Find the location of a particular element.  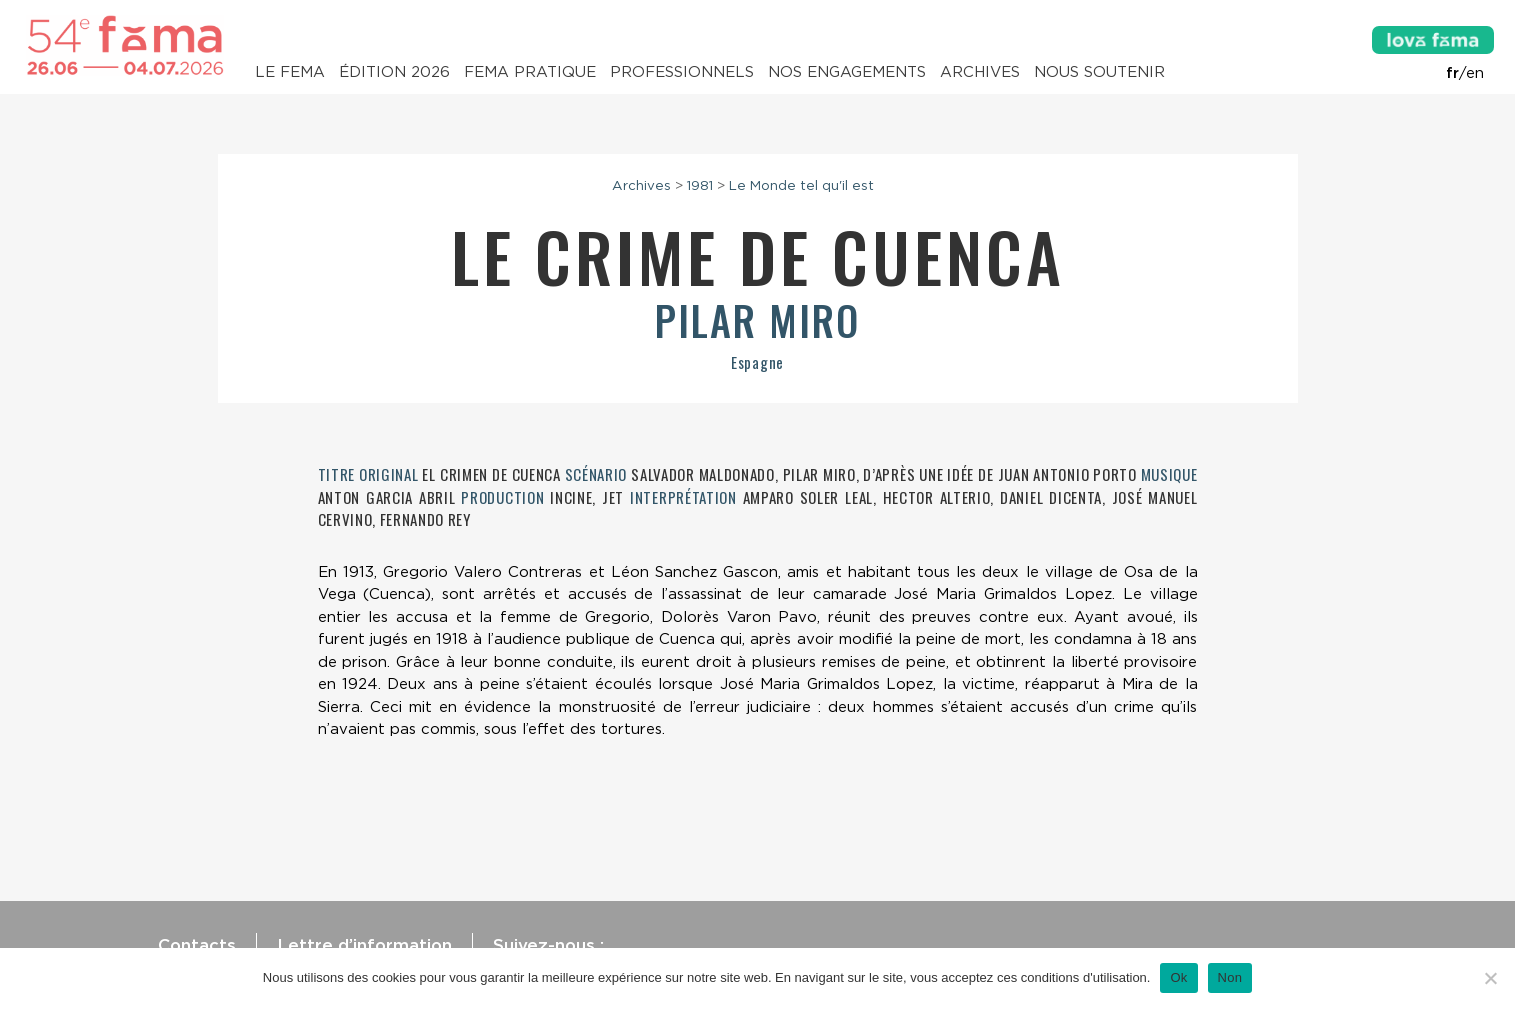

Ok is located at coordinates (1178, 977).